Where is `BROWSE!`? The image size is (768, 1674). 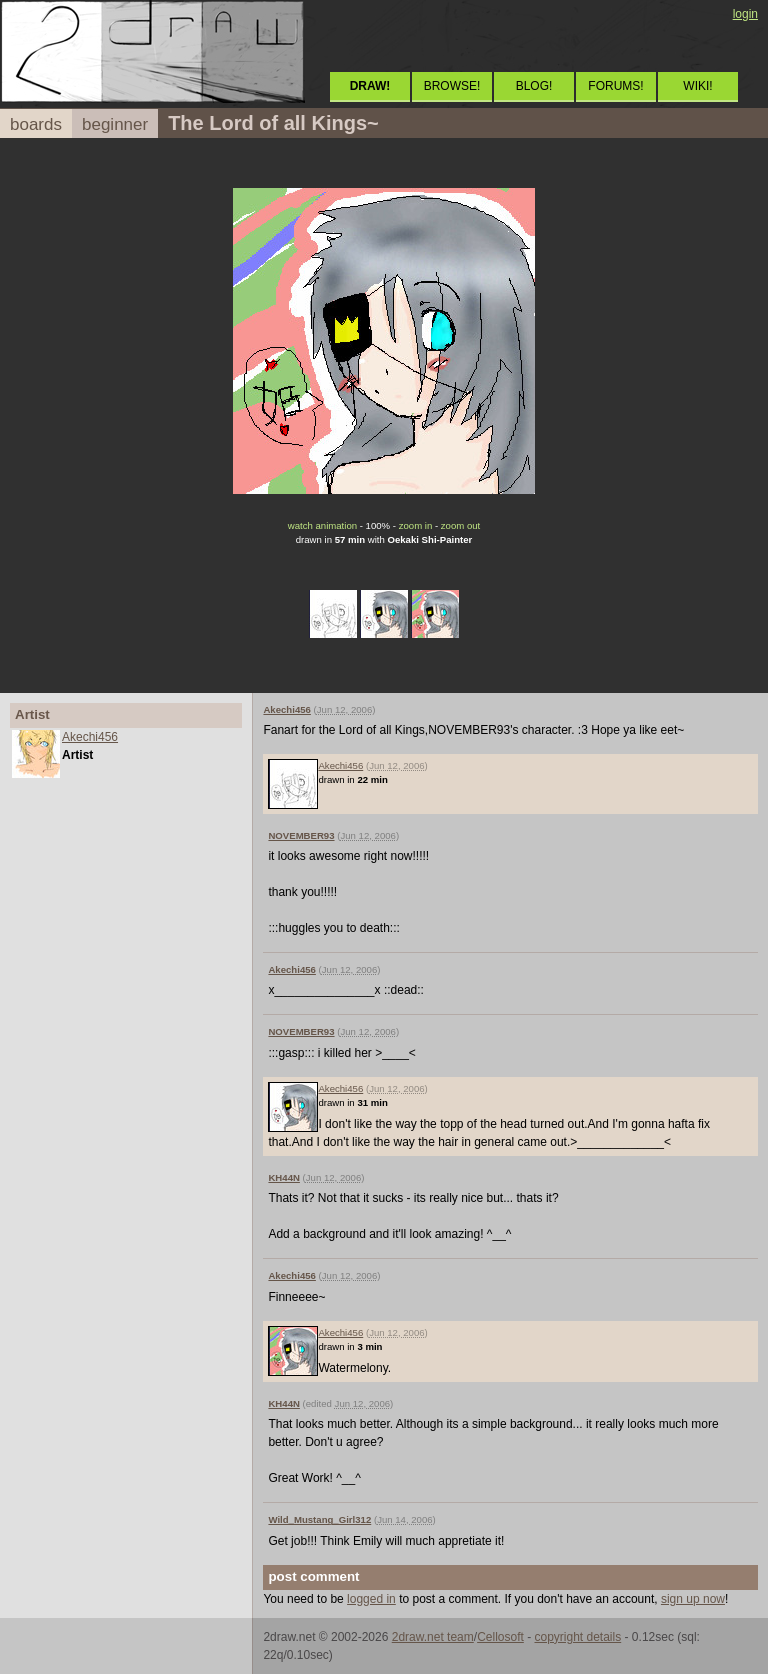
BROWSE! is located at coordinates (452, 86).